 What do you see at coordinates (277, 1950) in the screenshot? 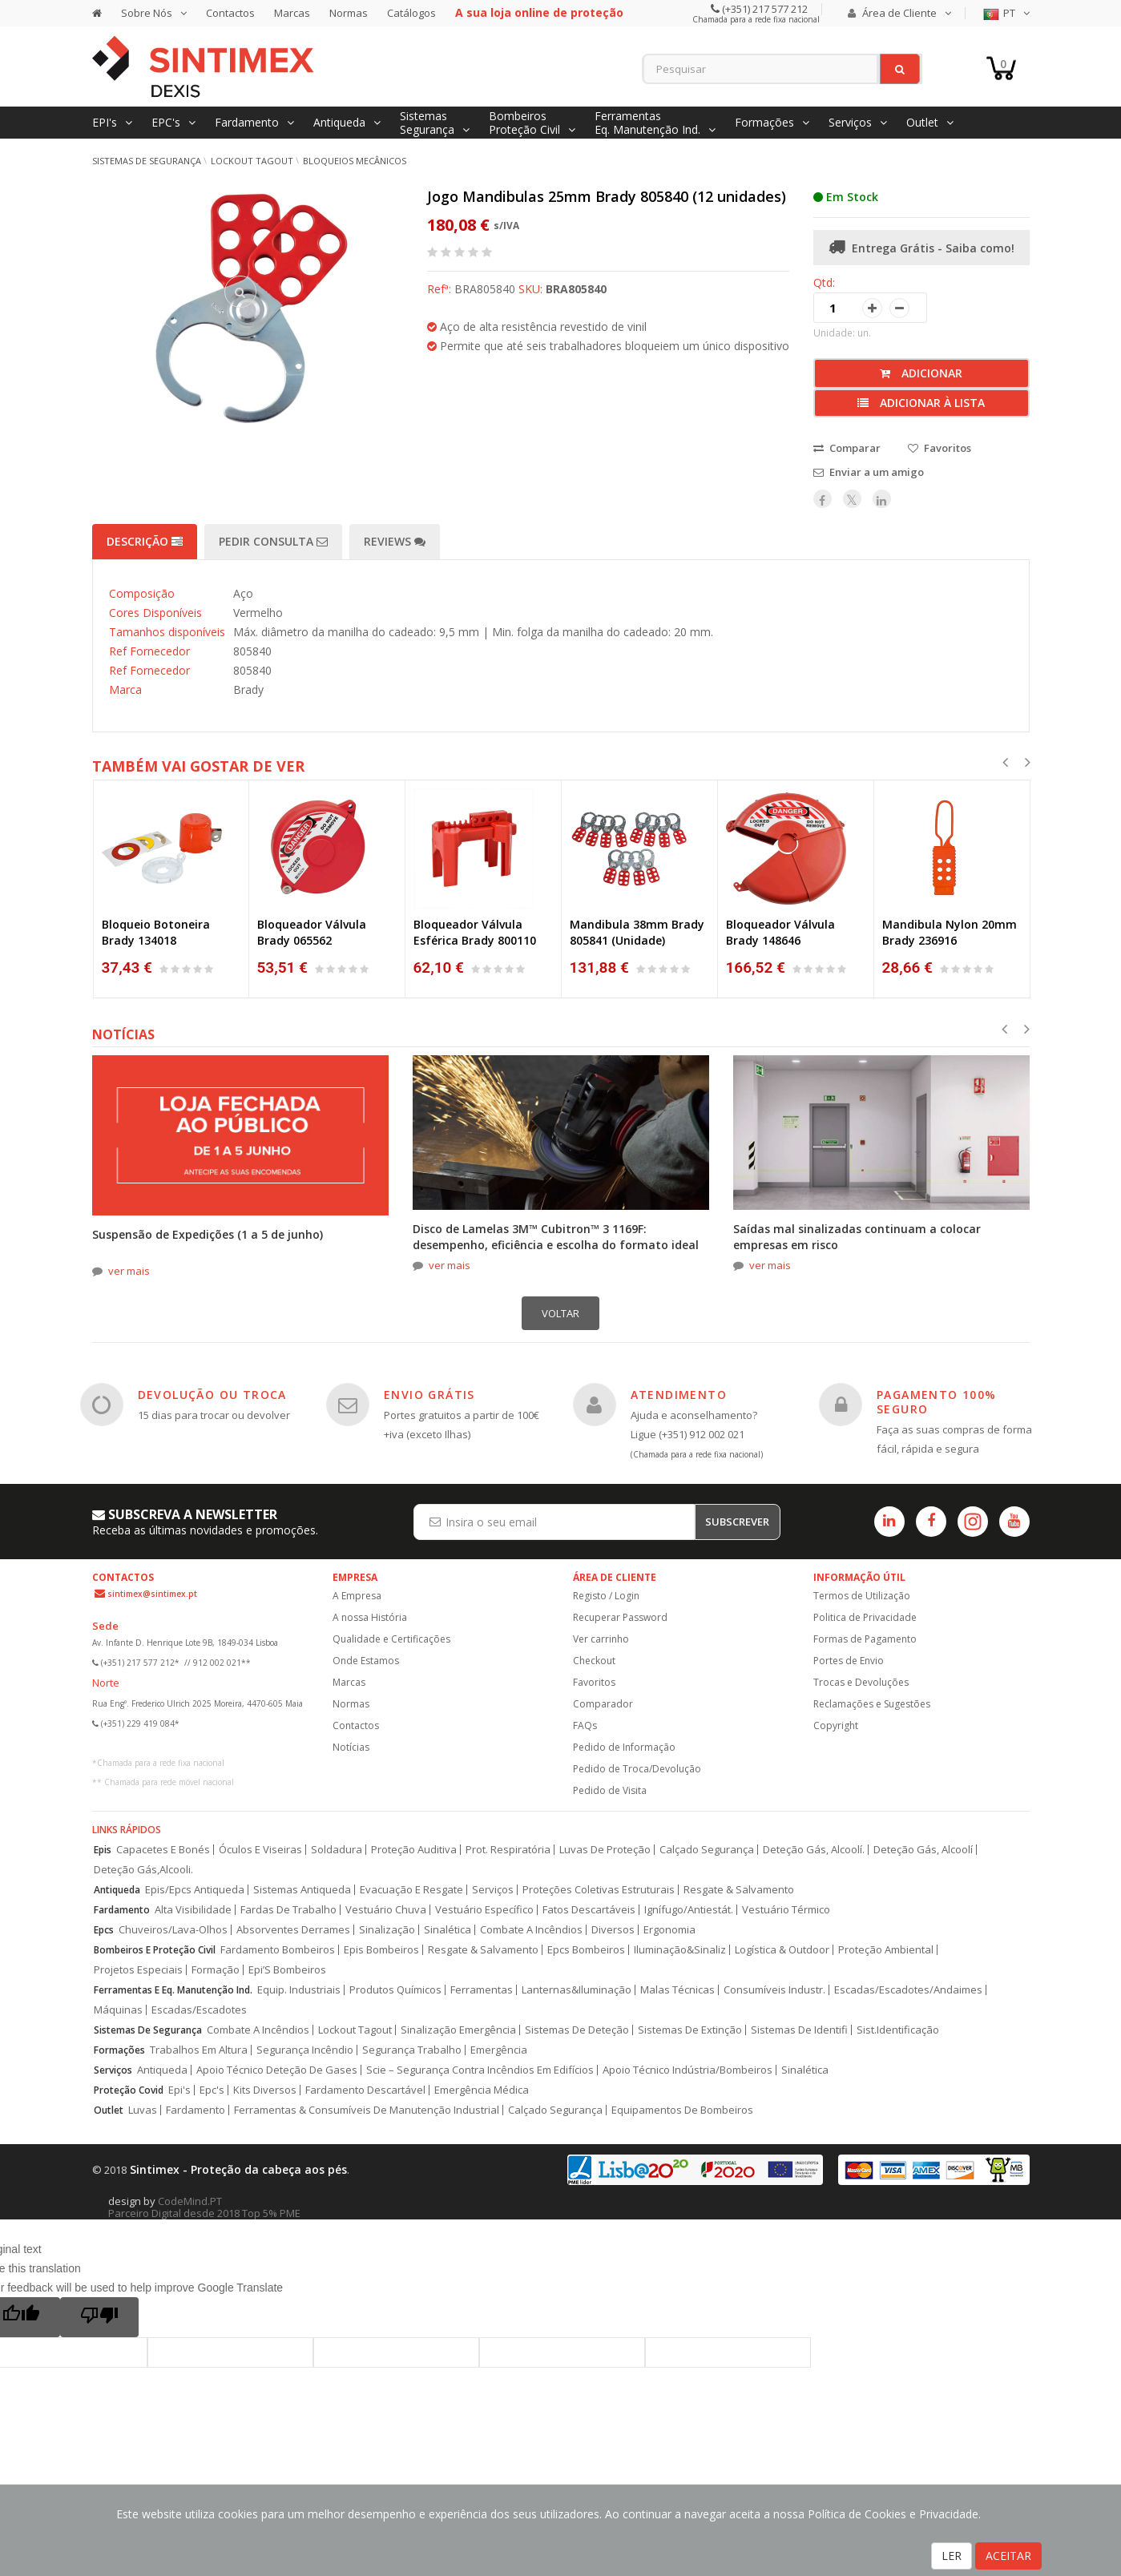
I see `Fardamento Bombeiros` at bounding box center [277, 1950].